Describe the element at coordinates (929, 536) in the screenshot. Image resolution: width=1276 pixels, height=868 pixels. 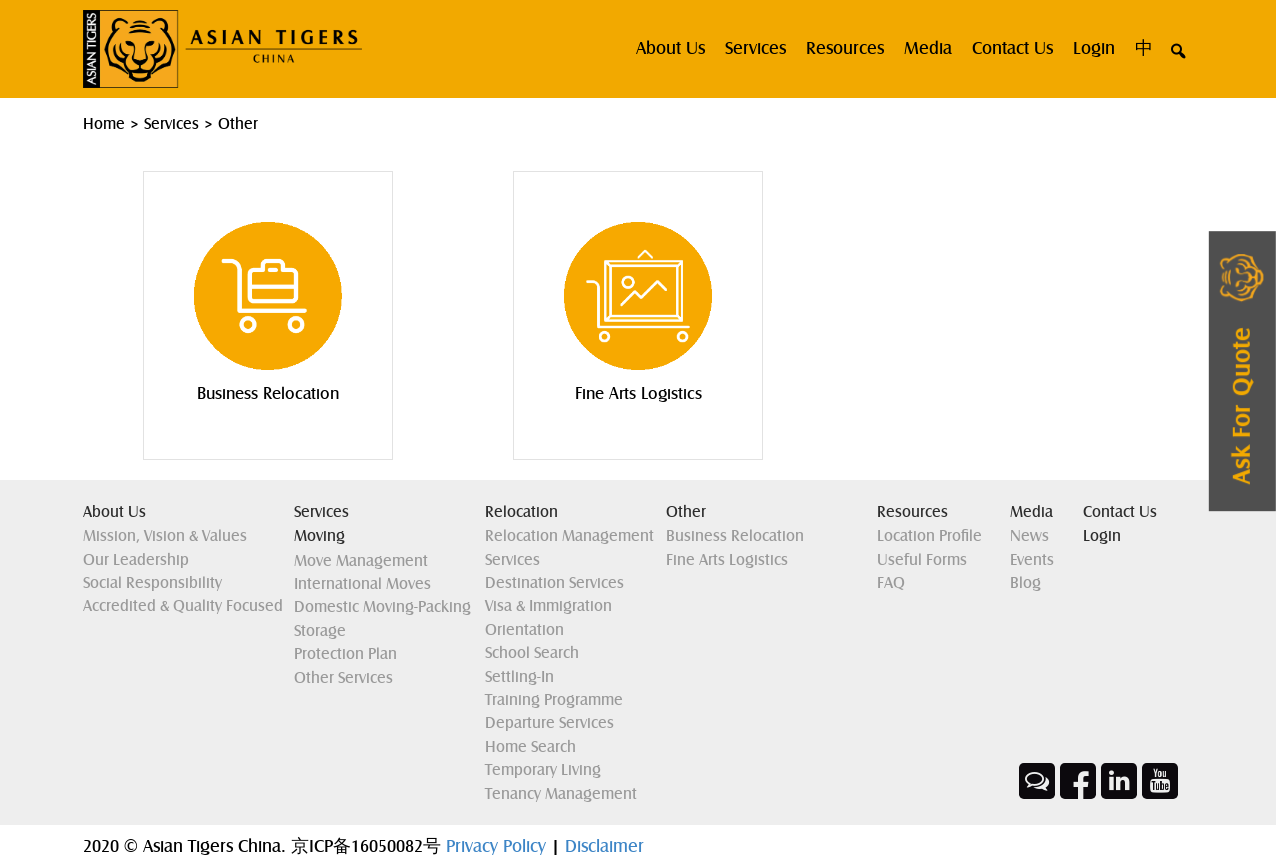
I see `Location Profile` at that location.